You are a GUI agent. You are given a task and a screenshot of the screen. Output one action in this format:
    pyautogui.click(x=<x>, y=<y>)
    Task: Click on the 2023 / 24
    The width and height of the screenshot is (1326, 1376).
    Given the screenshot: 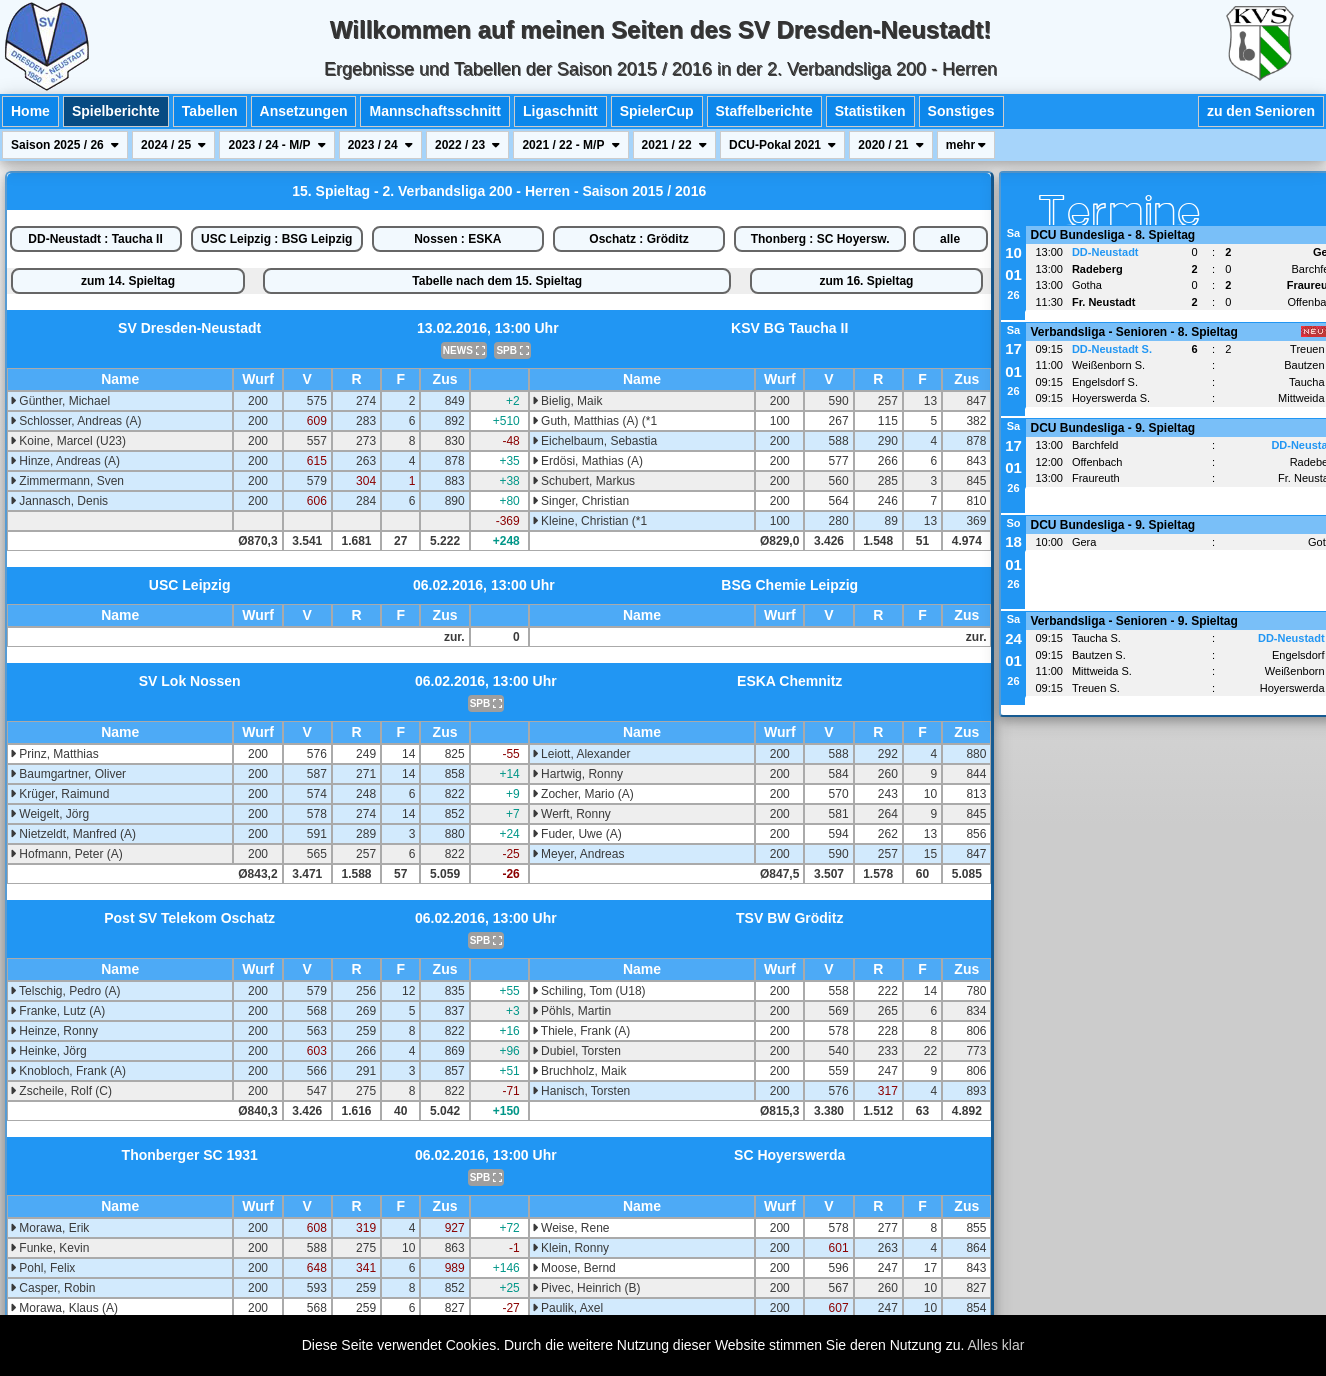 What is the action you would take?
    pyautogui.click(x=380, y=145)
    